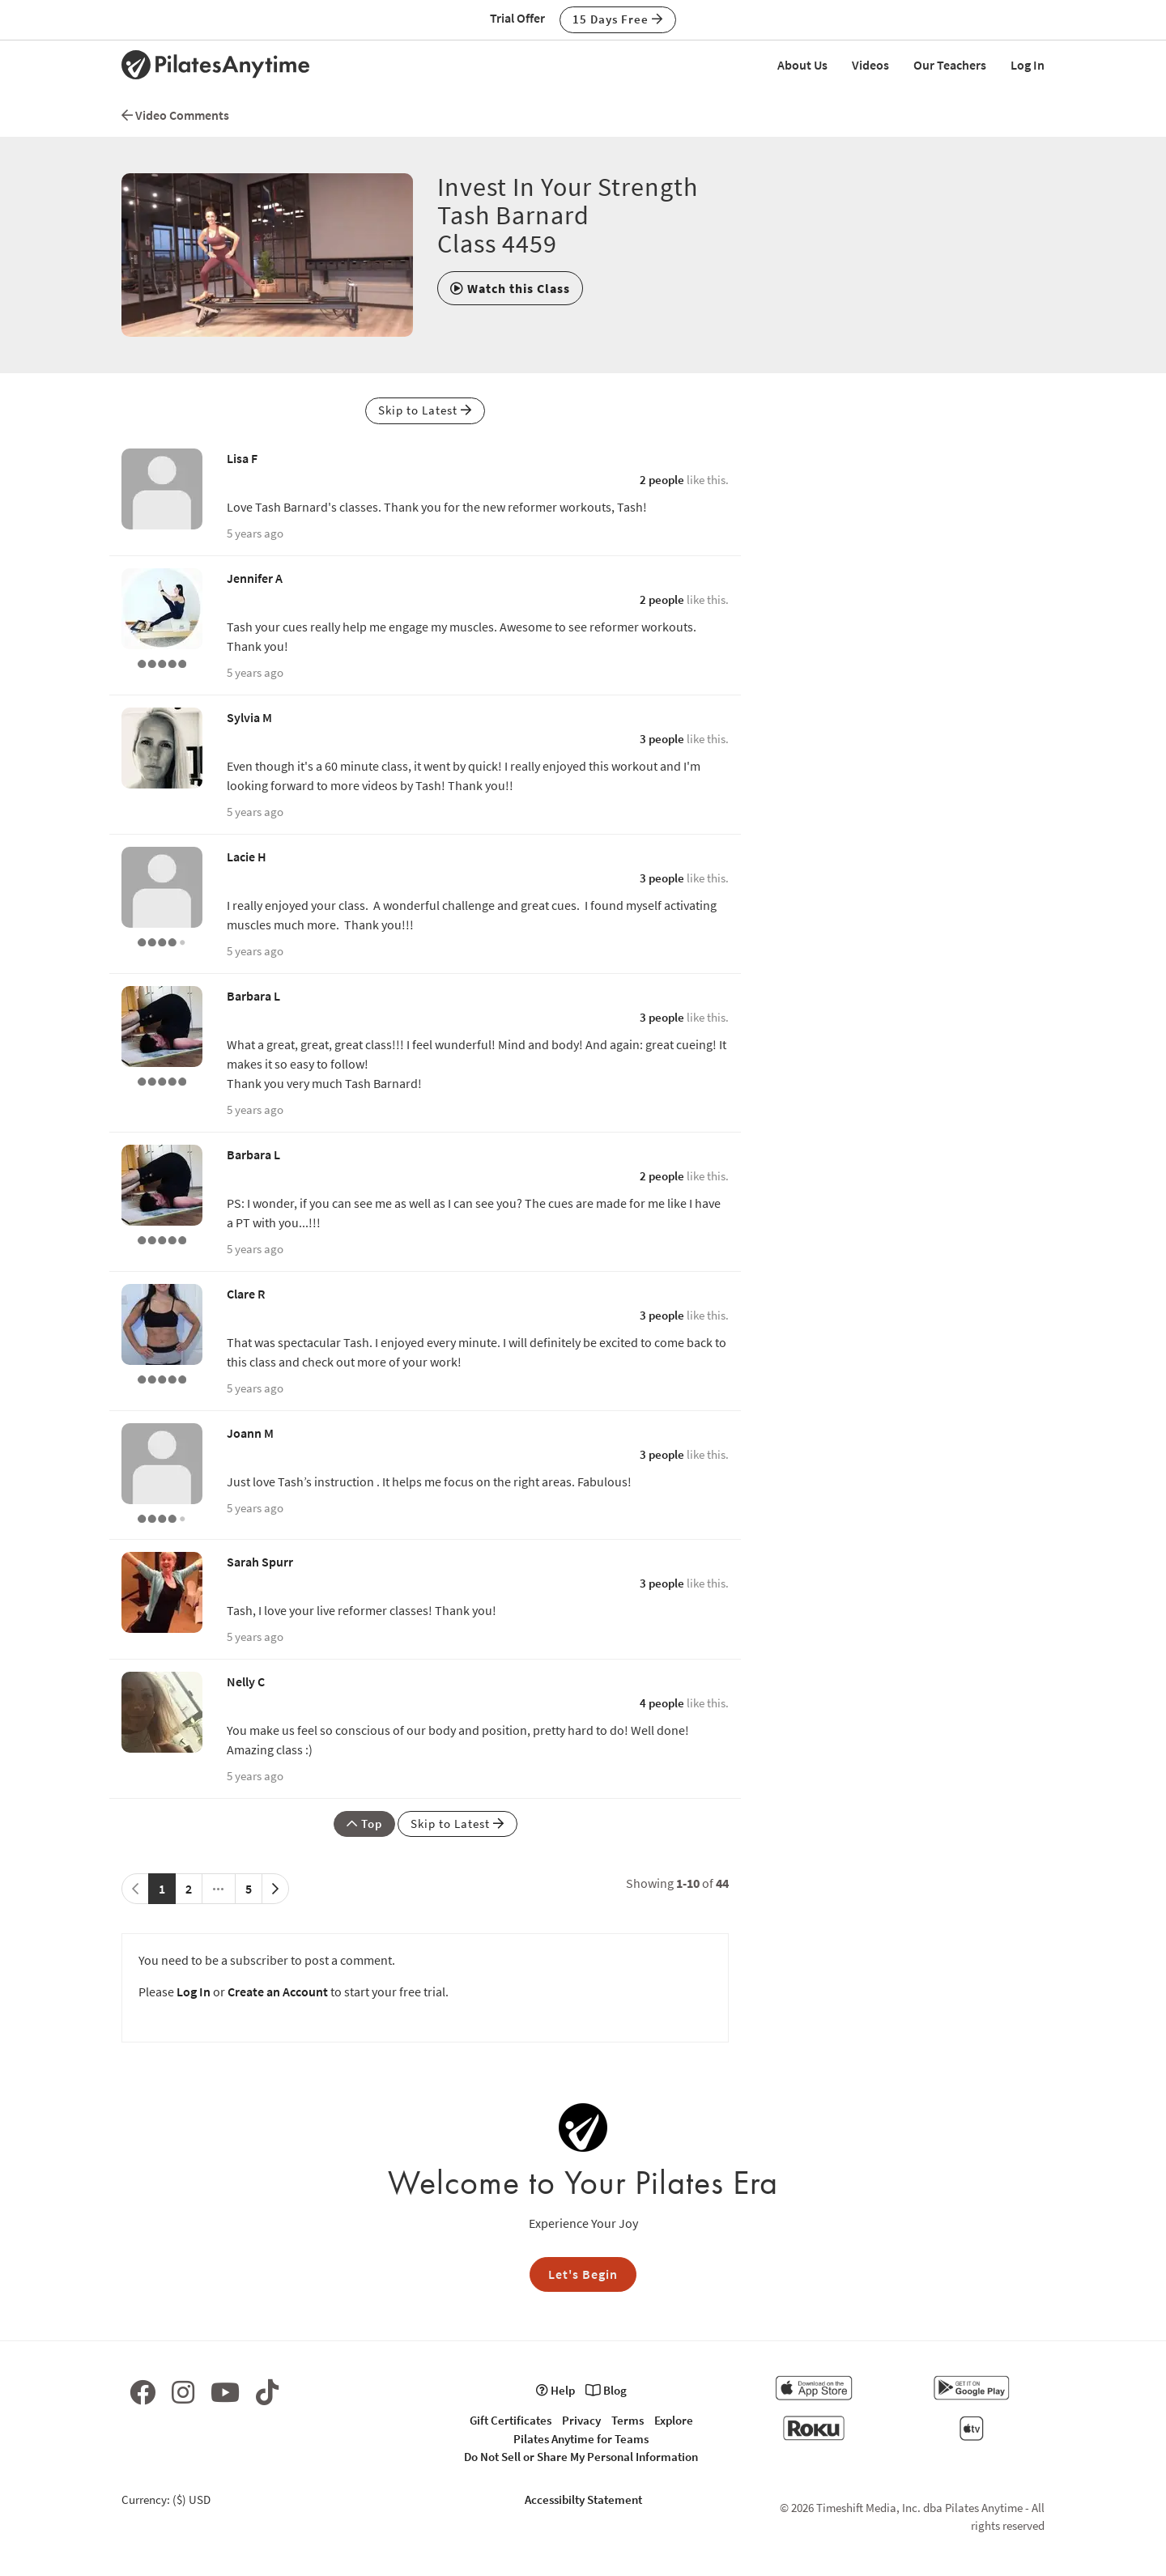 This screenshot has width=1166, height=2576. Describe the element at coordinates (250, 1433) in the screenshot. I see `Joann M` at that location.